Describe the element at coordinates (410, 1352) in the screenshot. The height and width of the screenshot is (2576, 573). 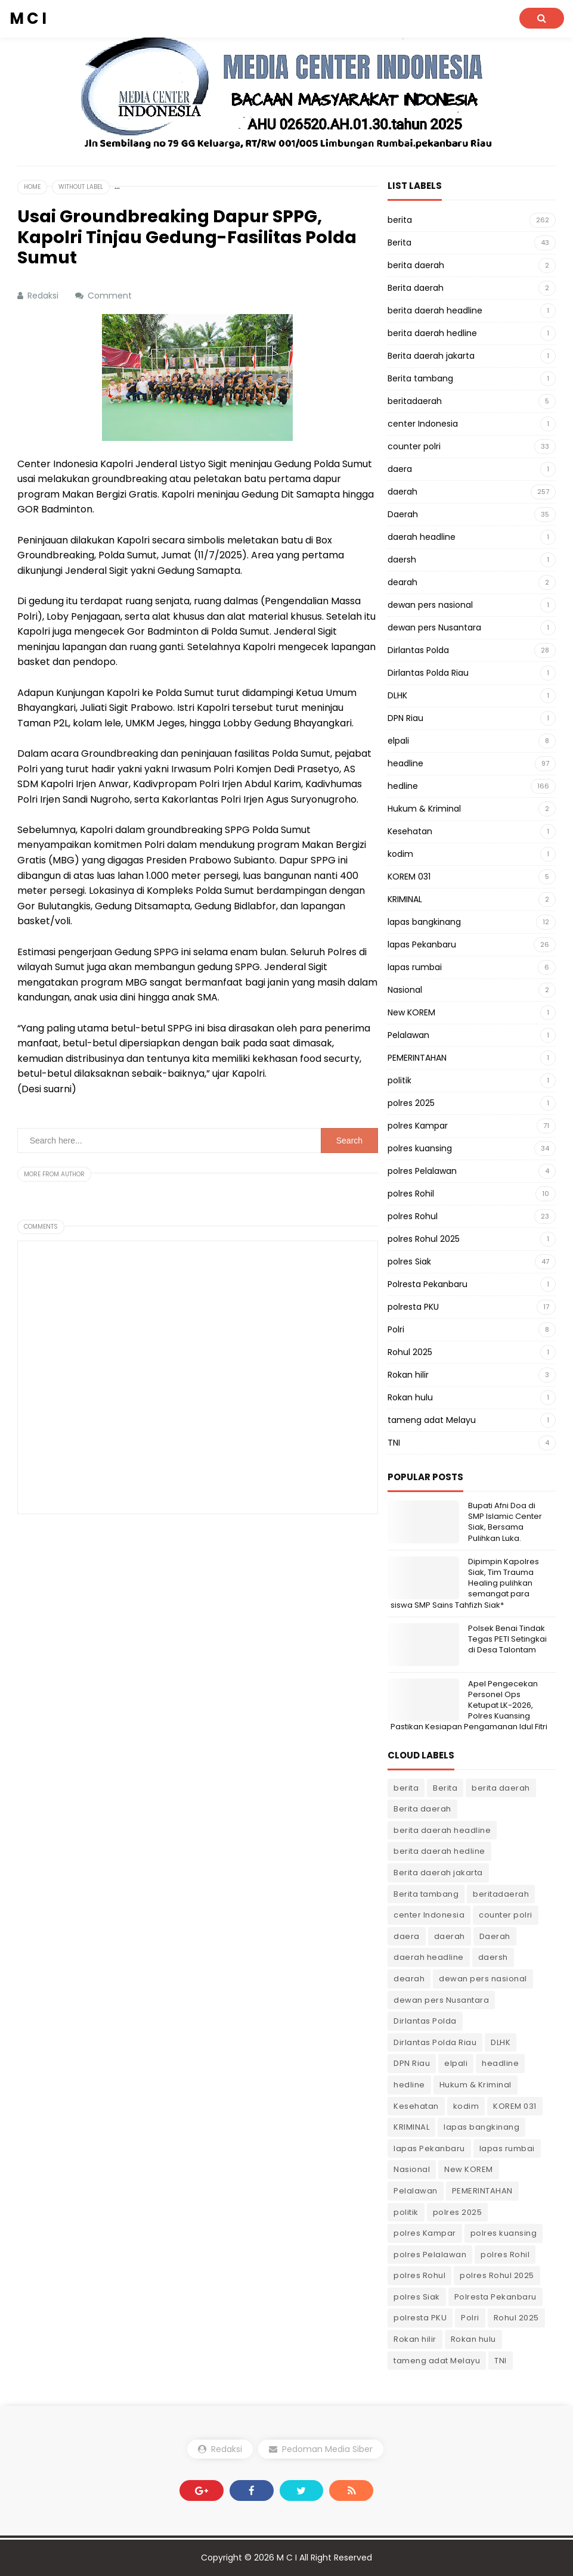
I see `Rohul 2025` at that location.